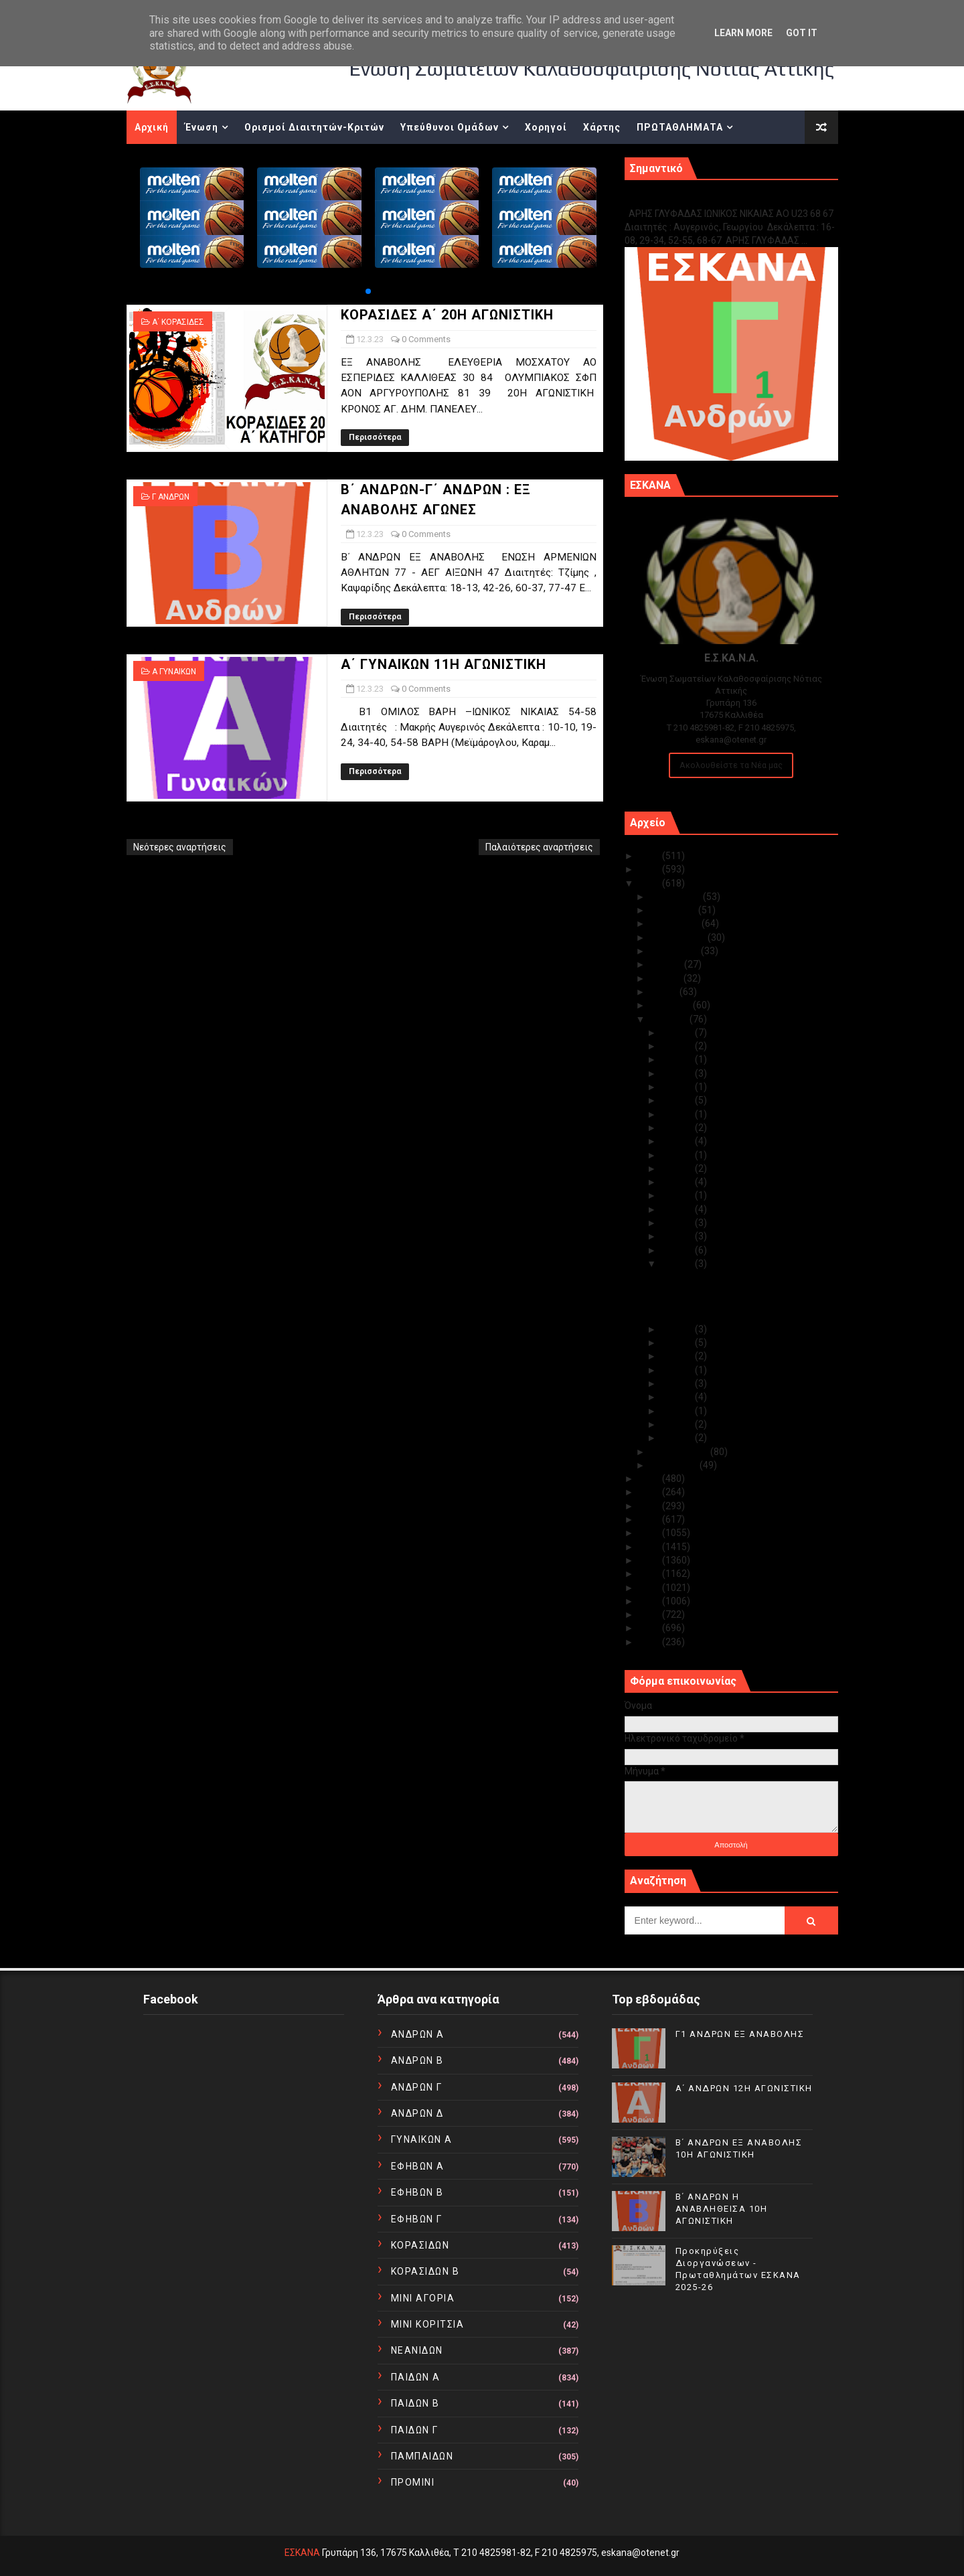 The image size is (964, 2576). Describe the element at coordinates (650, 1532) in the screenshot. I see `2018` at that location.